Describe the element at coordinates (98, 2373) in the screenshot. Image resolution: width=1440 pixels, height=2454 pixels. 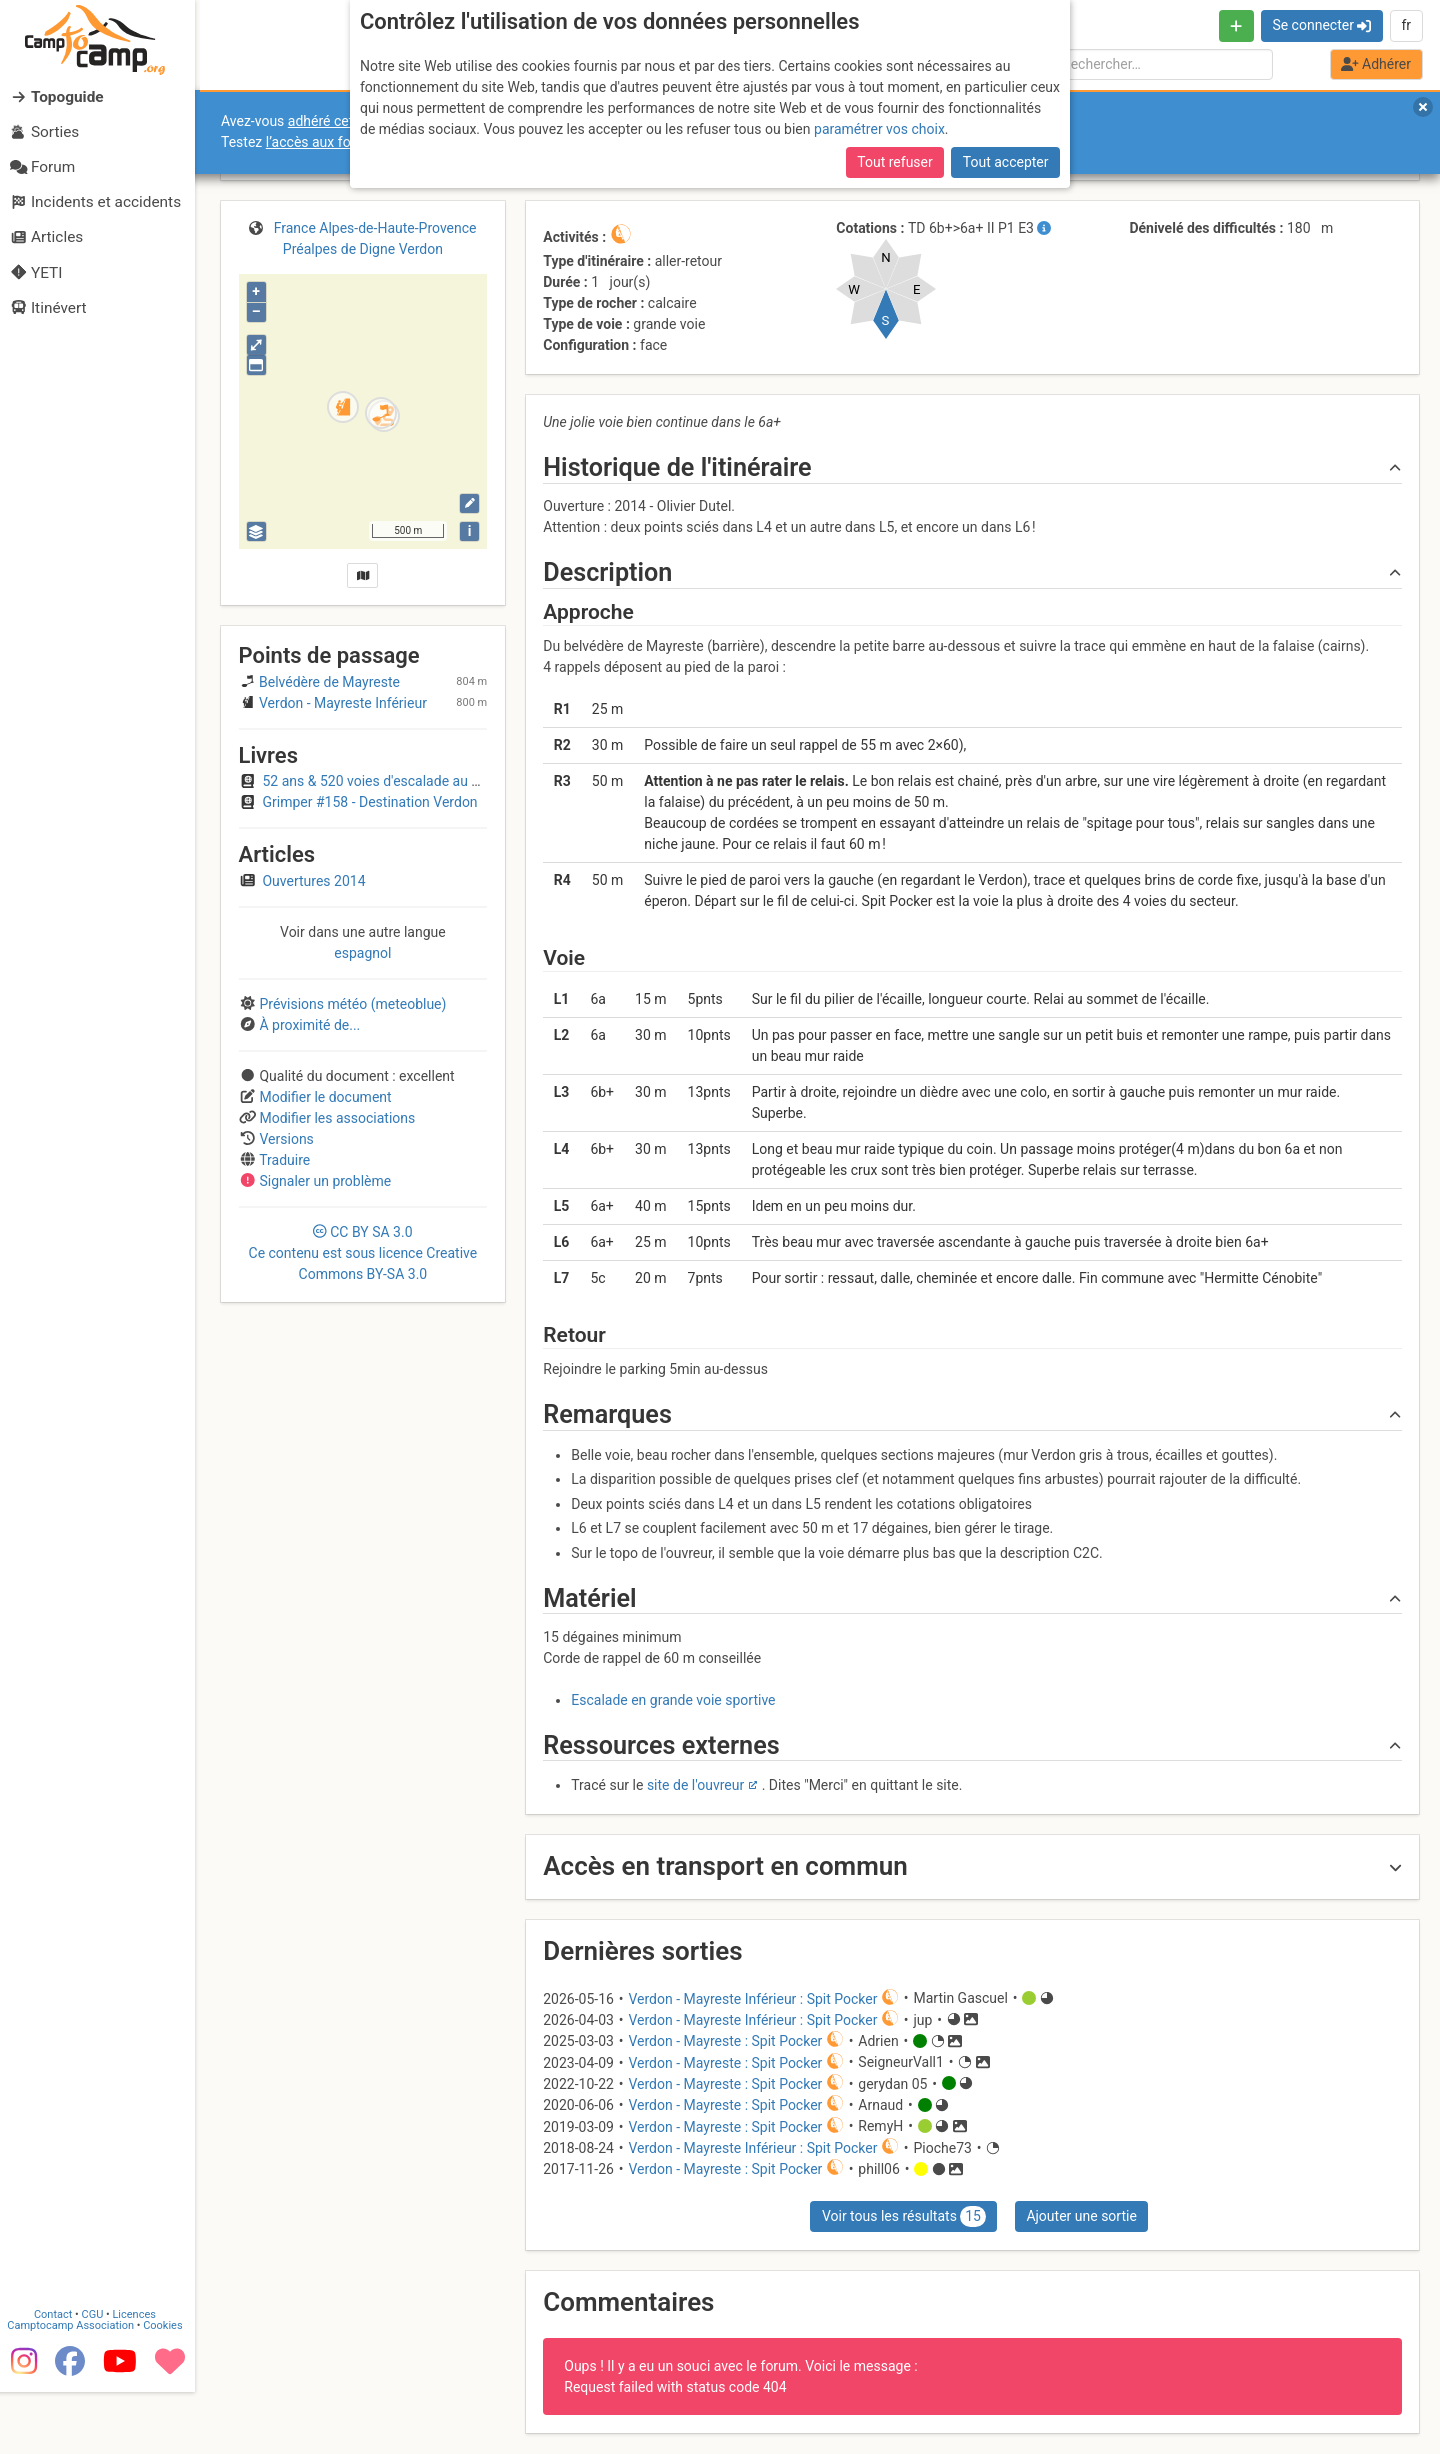
I see `CGU` at that location.